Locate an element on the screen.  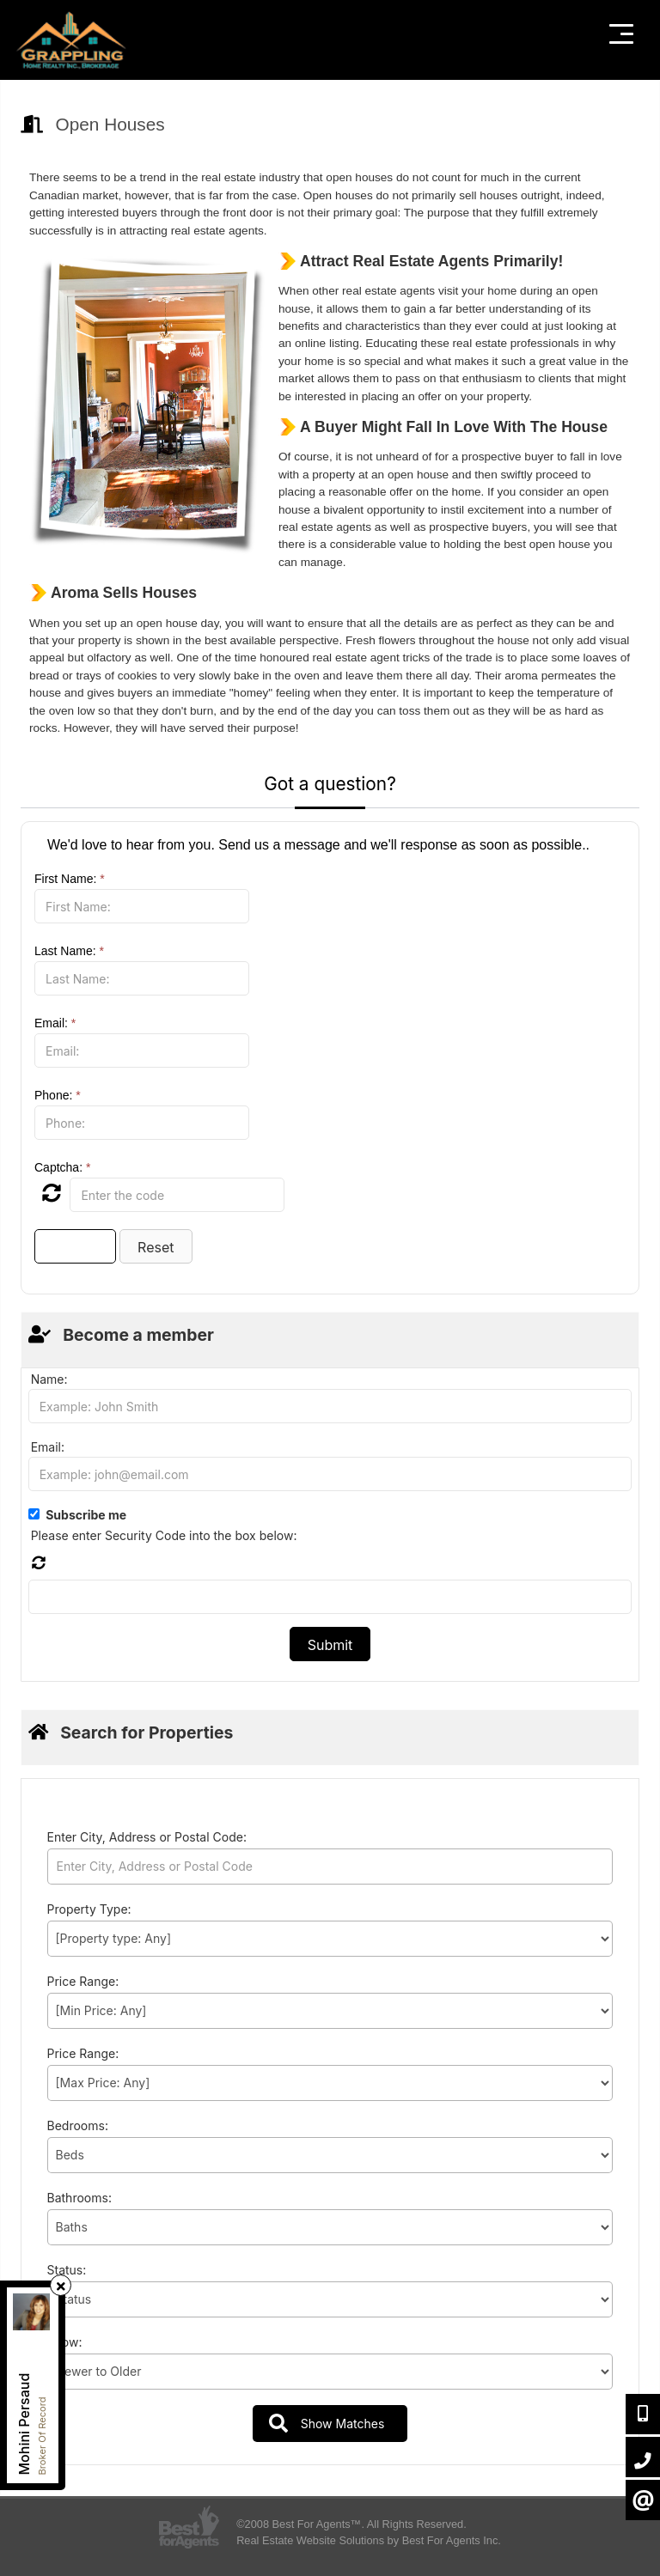
Subscribe me is located at coordinates (86, 1514).